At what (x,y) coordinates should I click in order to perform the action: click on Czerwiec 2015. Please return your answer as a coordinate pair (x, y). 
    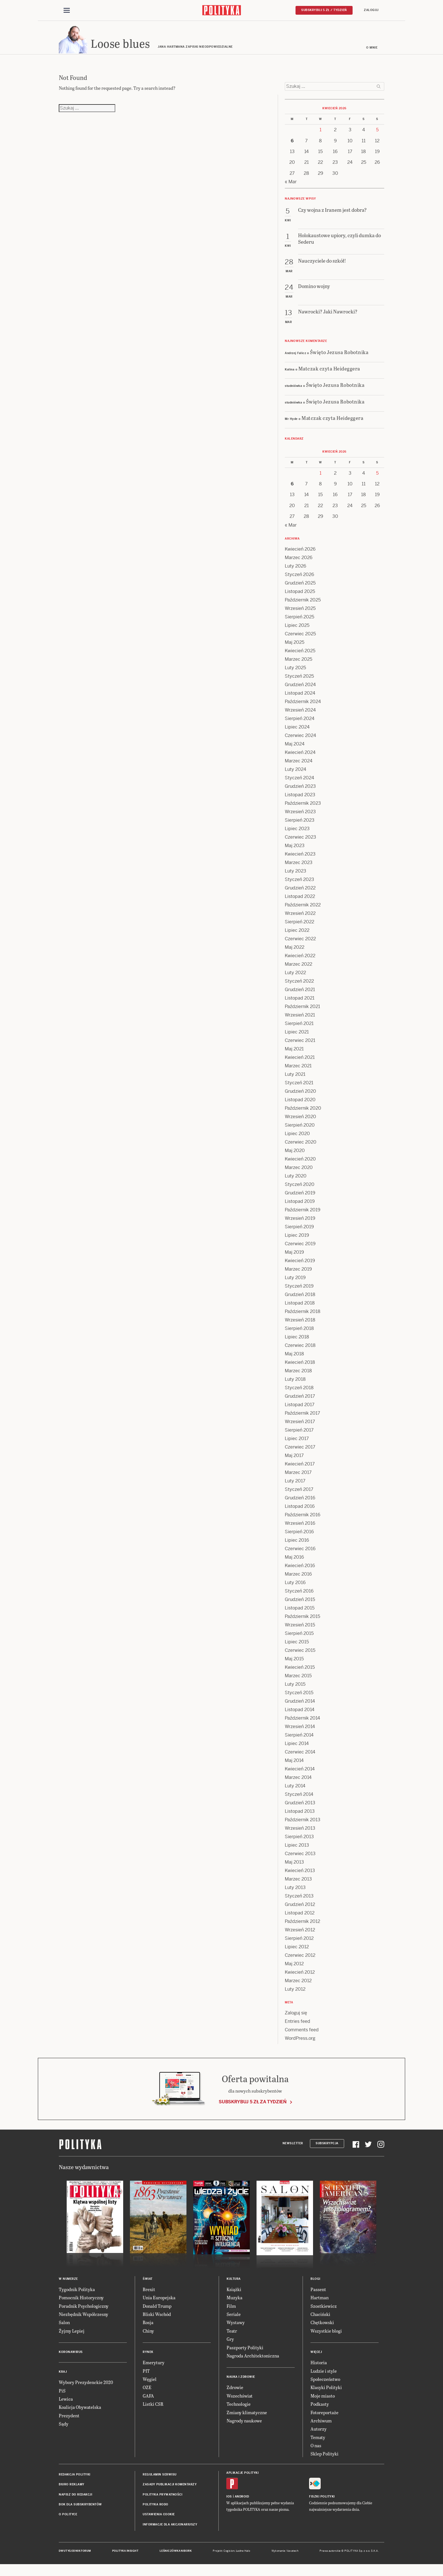
    Looking at the image, I should click on (300, 1654).